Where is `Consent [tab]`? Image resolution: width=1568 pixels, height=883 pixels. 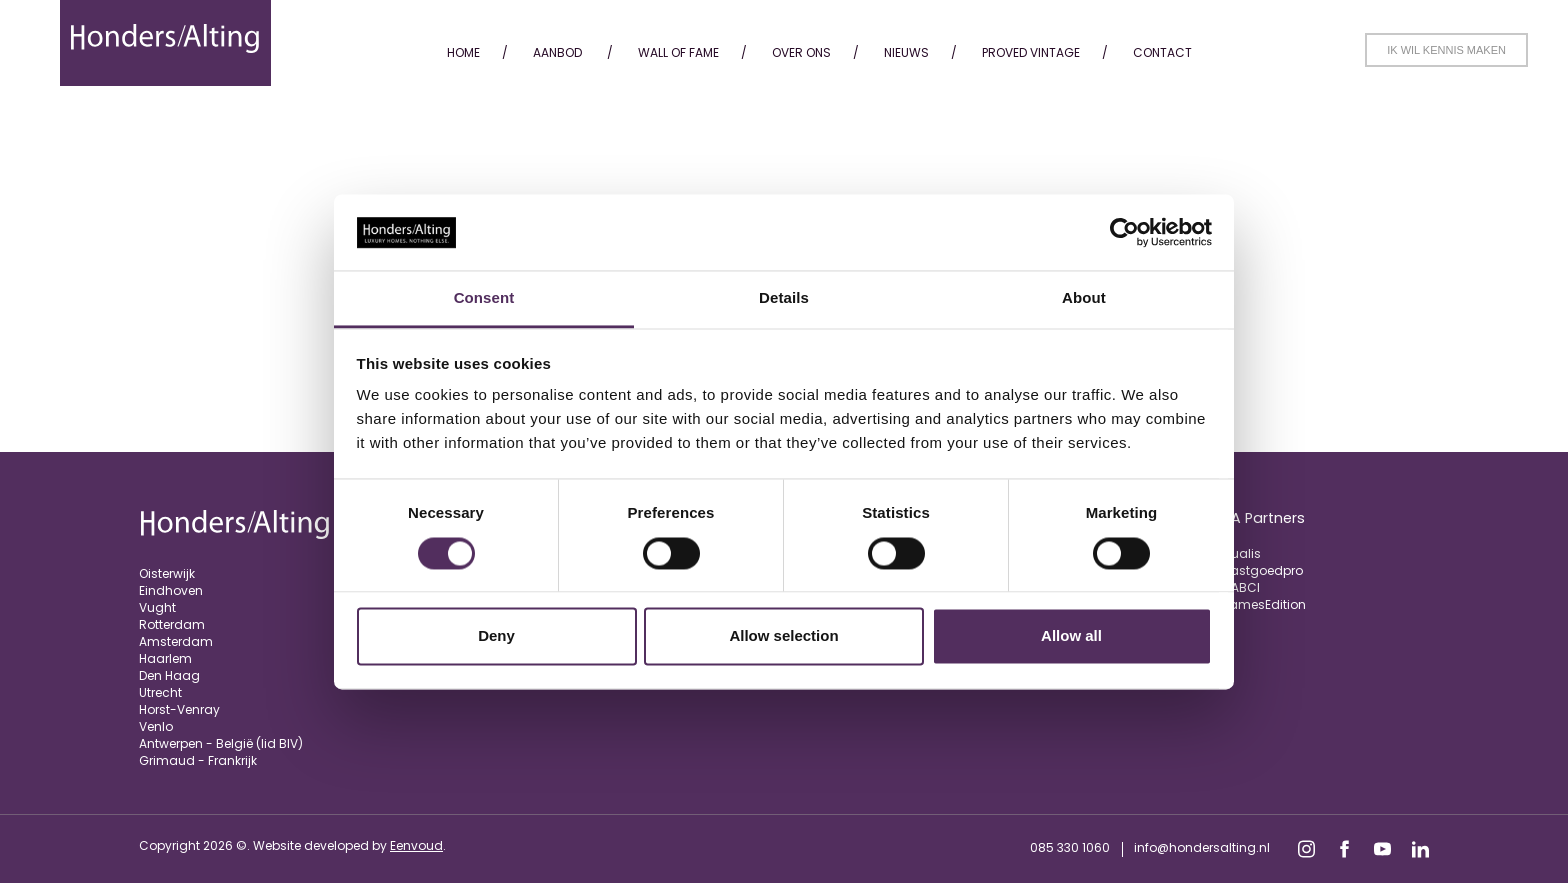 Consent [tab] is located at coordinates (484, 298).